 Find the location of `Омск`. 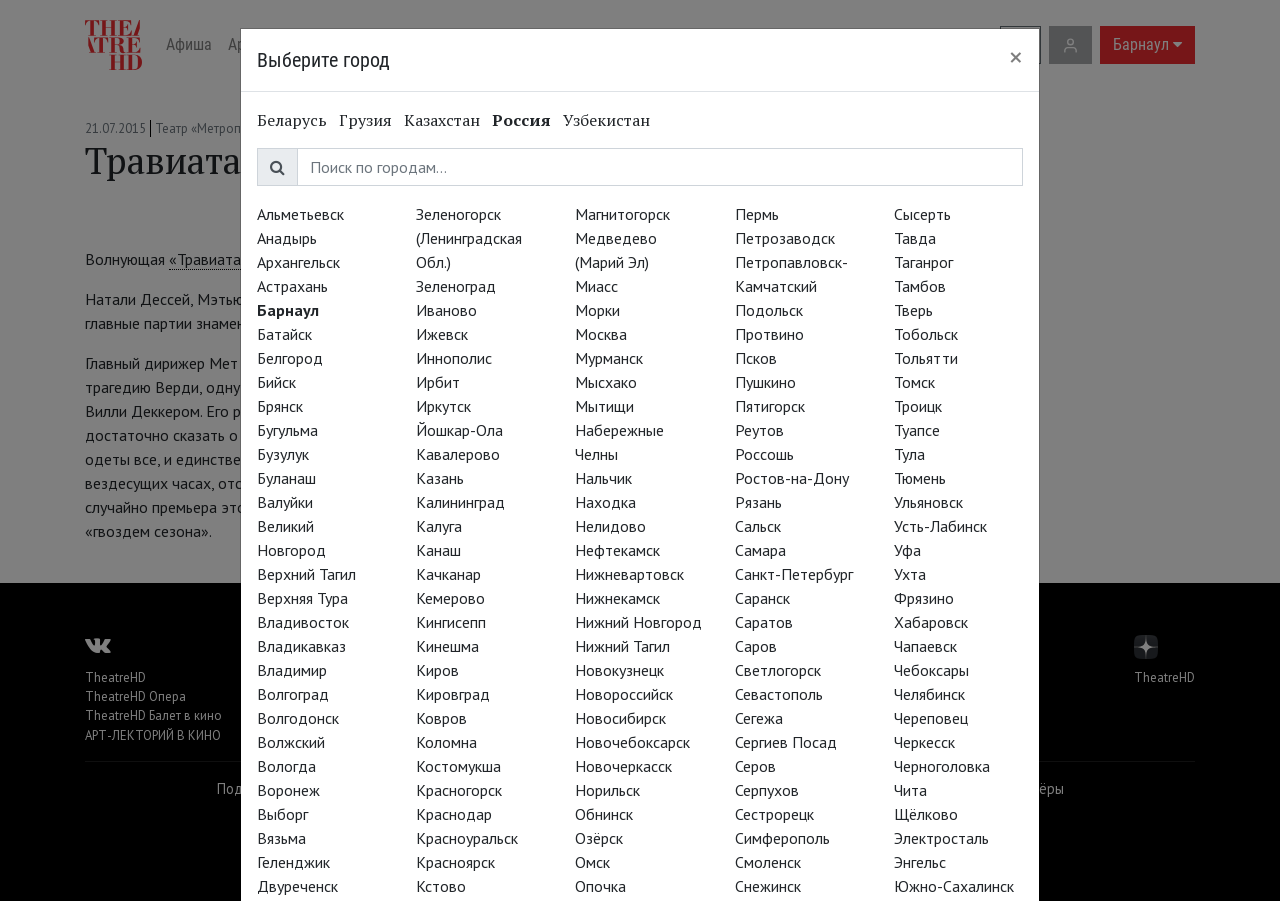

Омск is located at coordinates (592, 862).